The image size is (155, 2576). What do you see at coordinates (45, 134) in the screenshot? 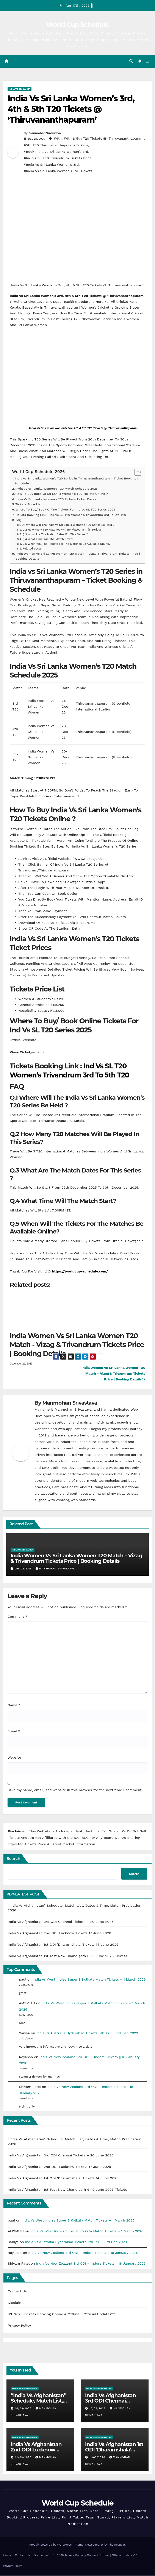
I see `Manmohan Srivastava` at bounding box center [45, 134].